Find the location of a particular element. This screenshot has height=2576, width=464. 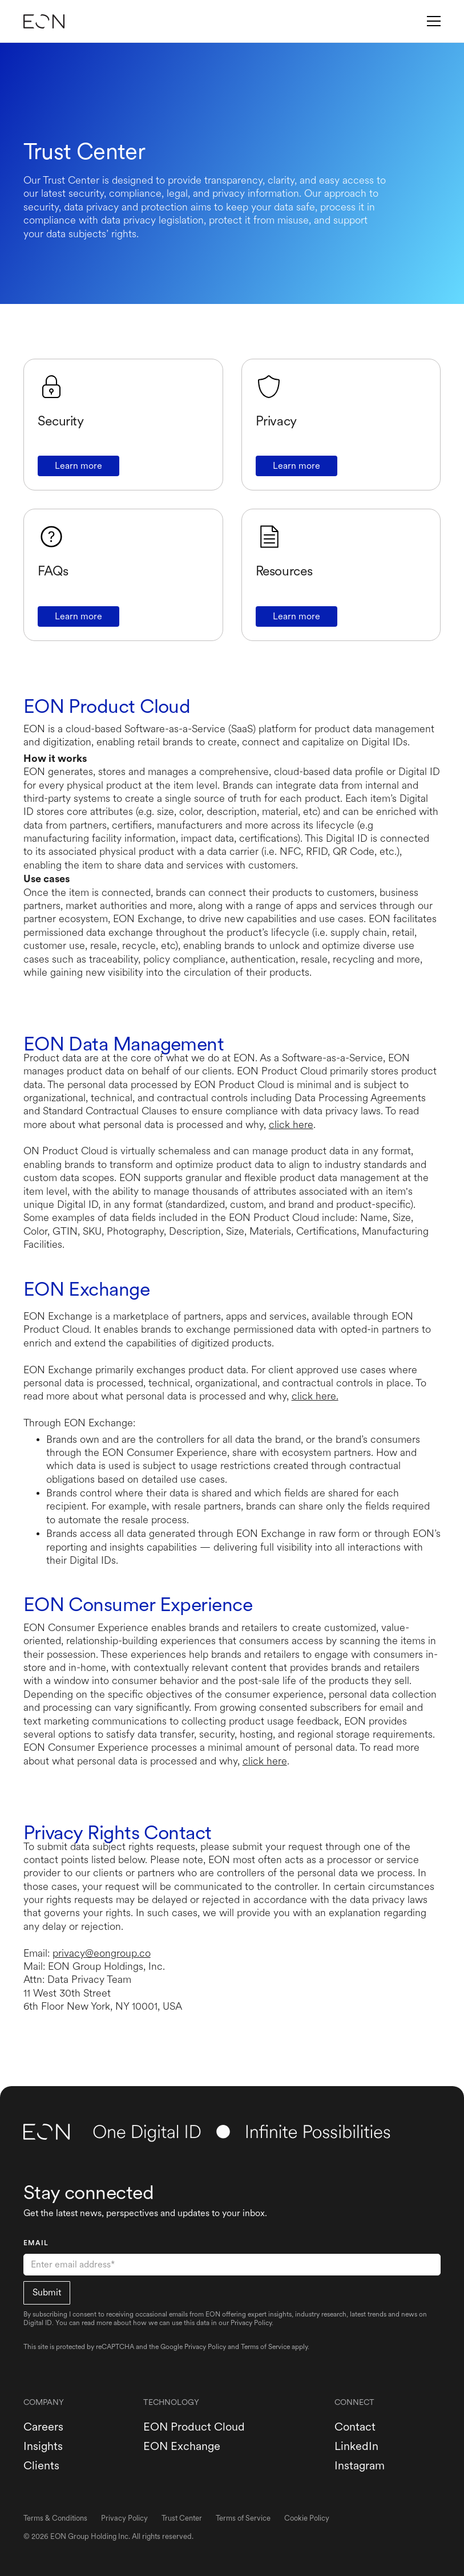

EMAIL is located at coordinates (36, 2243).